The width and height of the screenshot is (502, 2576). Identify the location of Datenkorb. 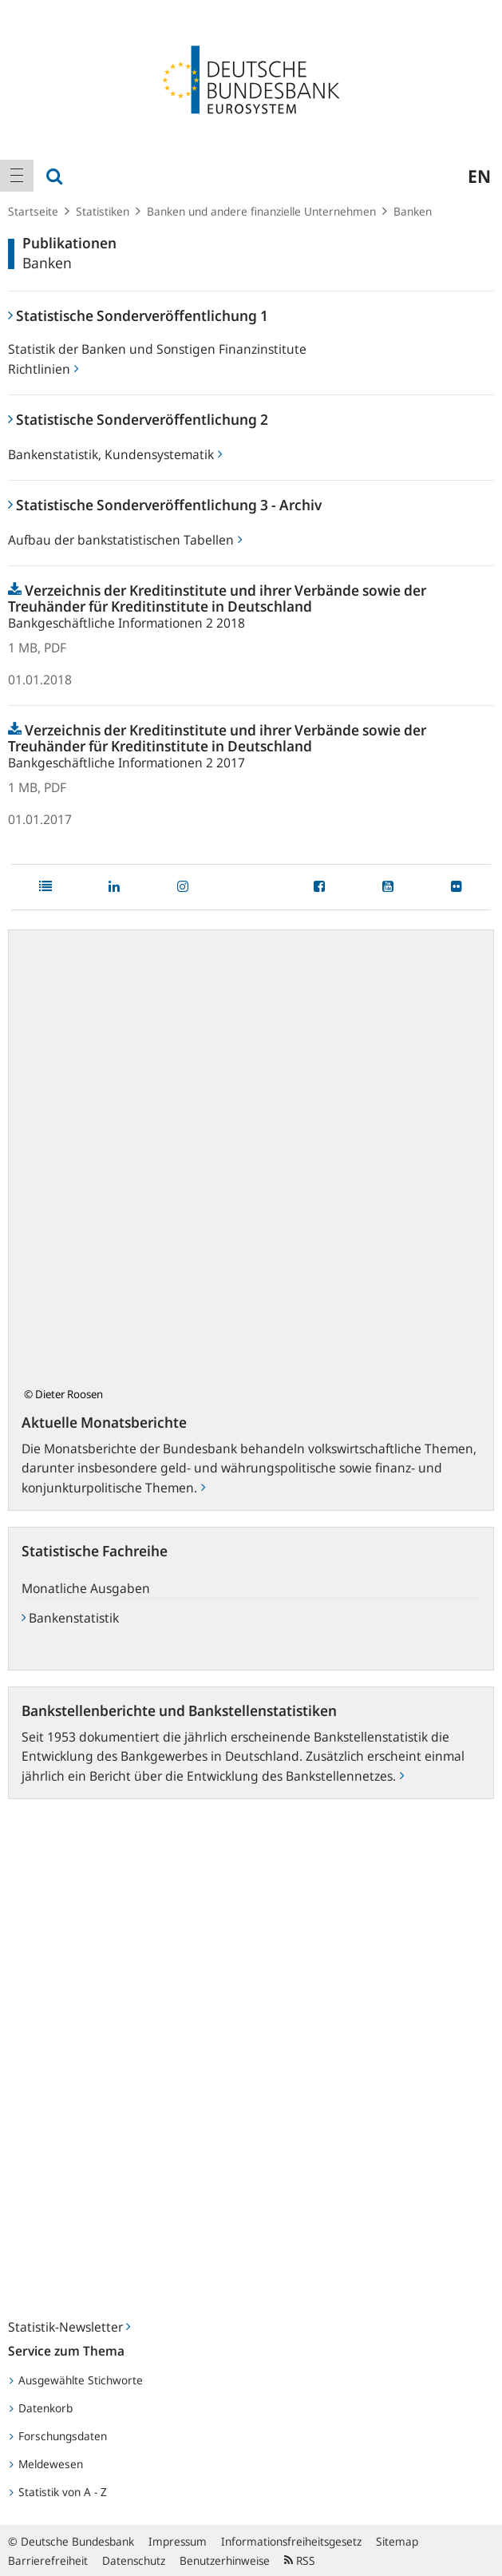
(41, 2407).